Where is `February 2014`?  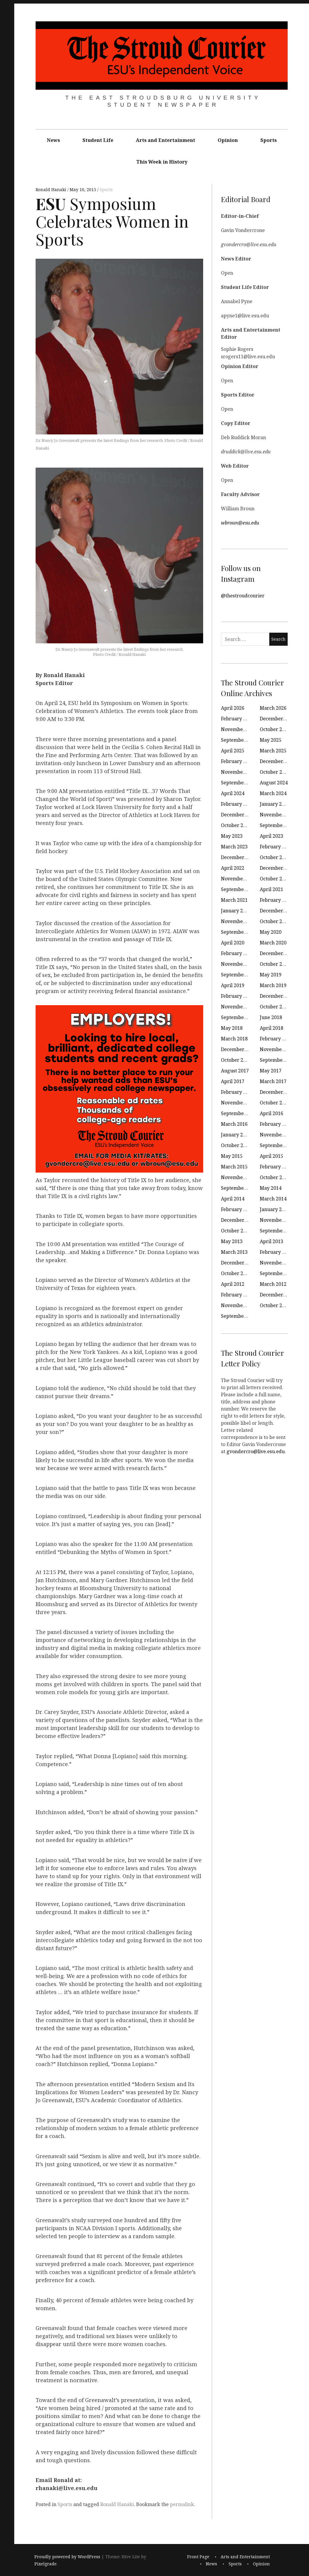
February 2014 is located at coordinates (237, 1209).